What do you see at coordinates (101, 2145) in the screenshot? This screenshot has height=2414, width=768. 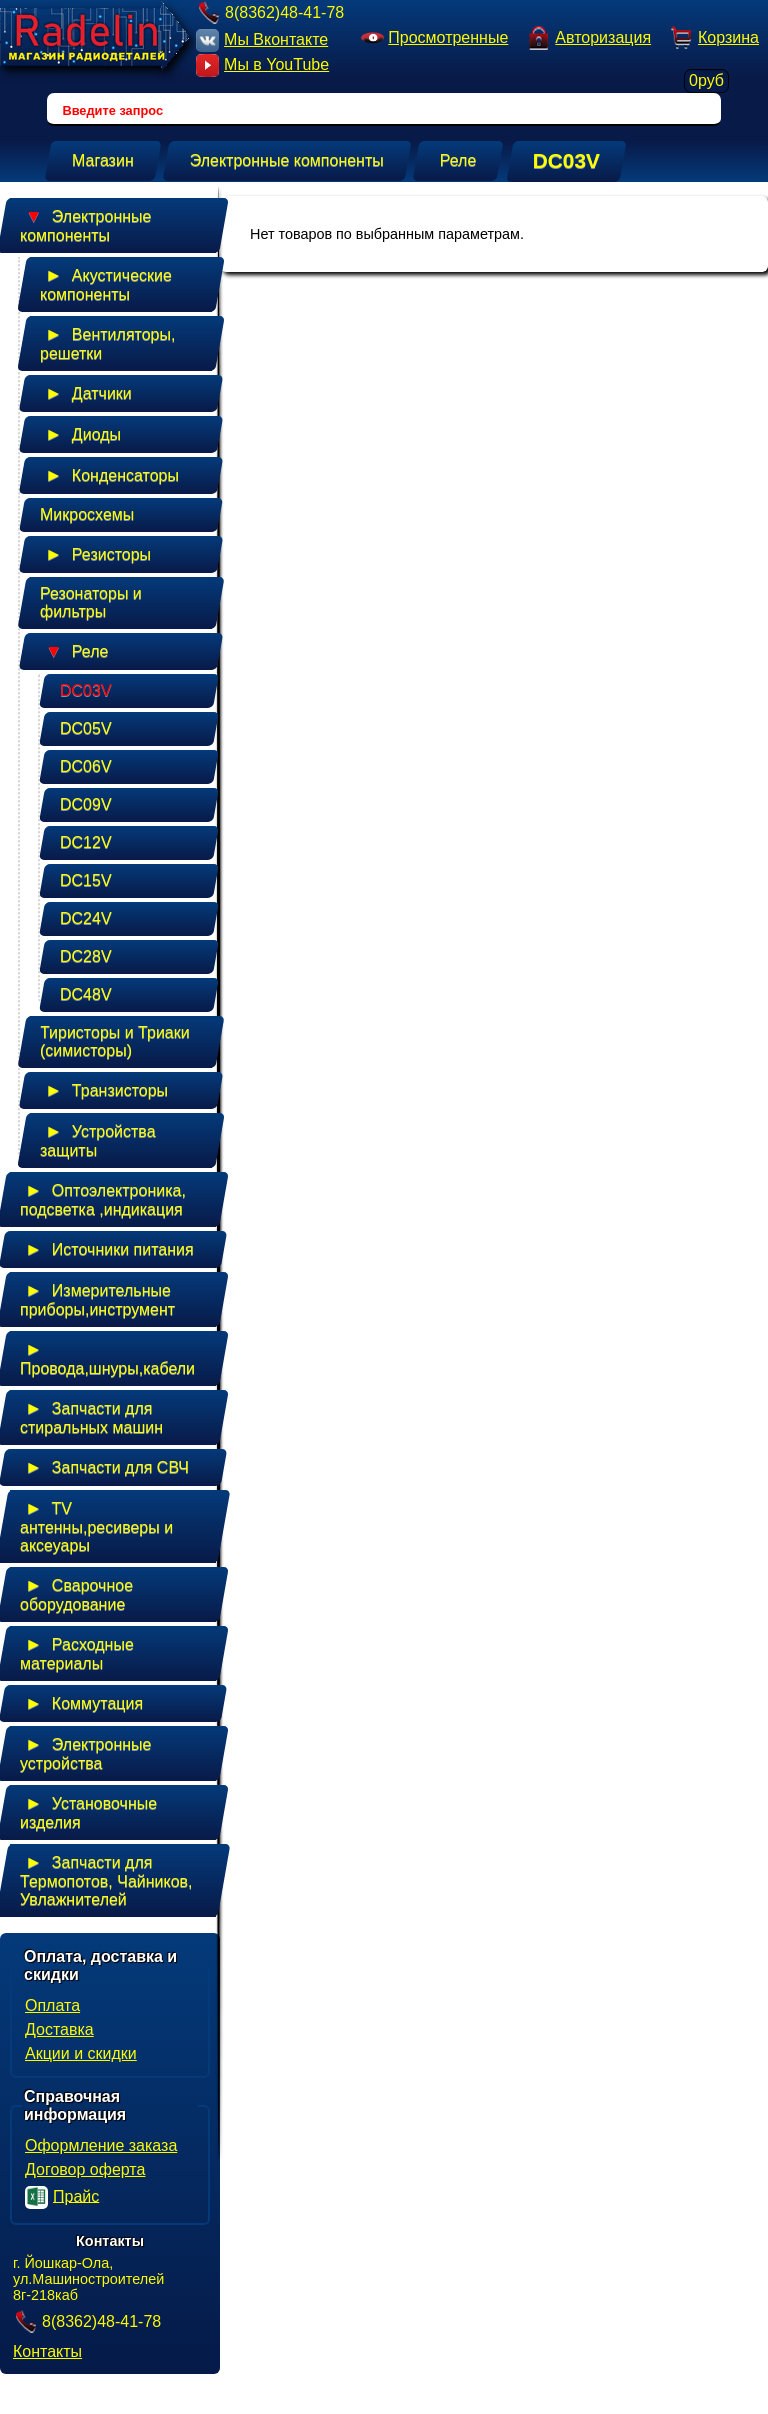 I see `Оформление заказа` at bounding box center [101, 2145].